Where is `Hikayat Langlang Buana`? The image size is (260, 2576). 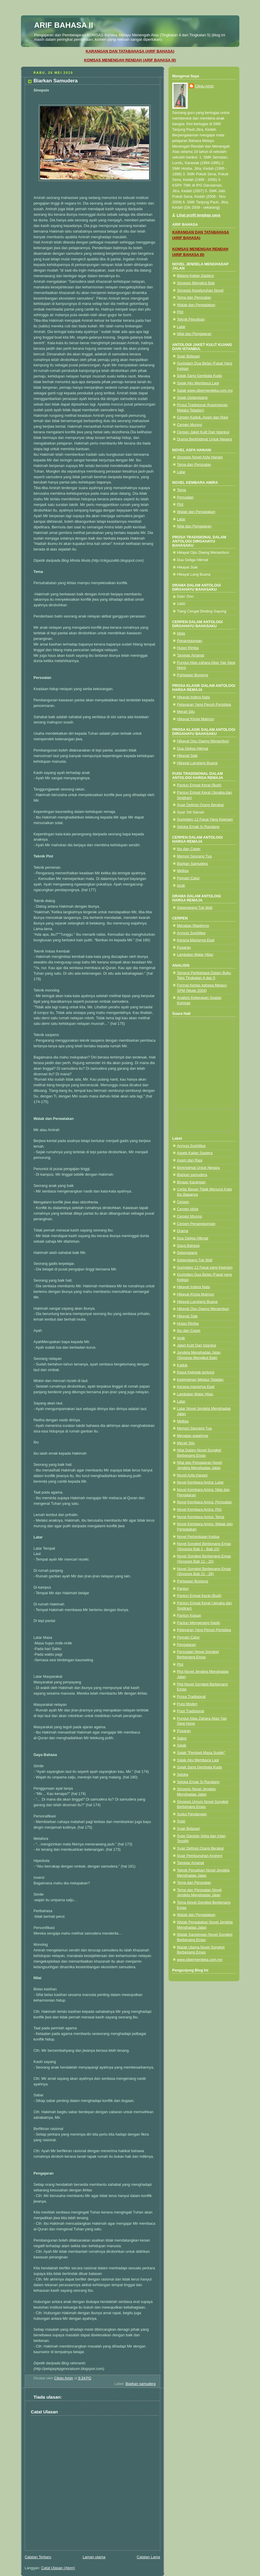 Hikayat Langlang Buana is located at coordinates (197, 763).